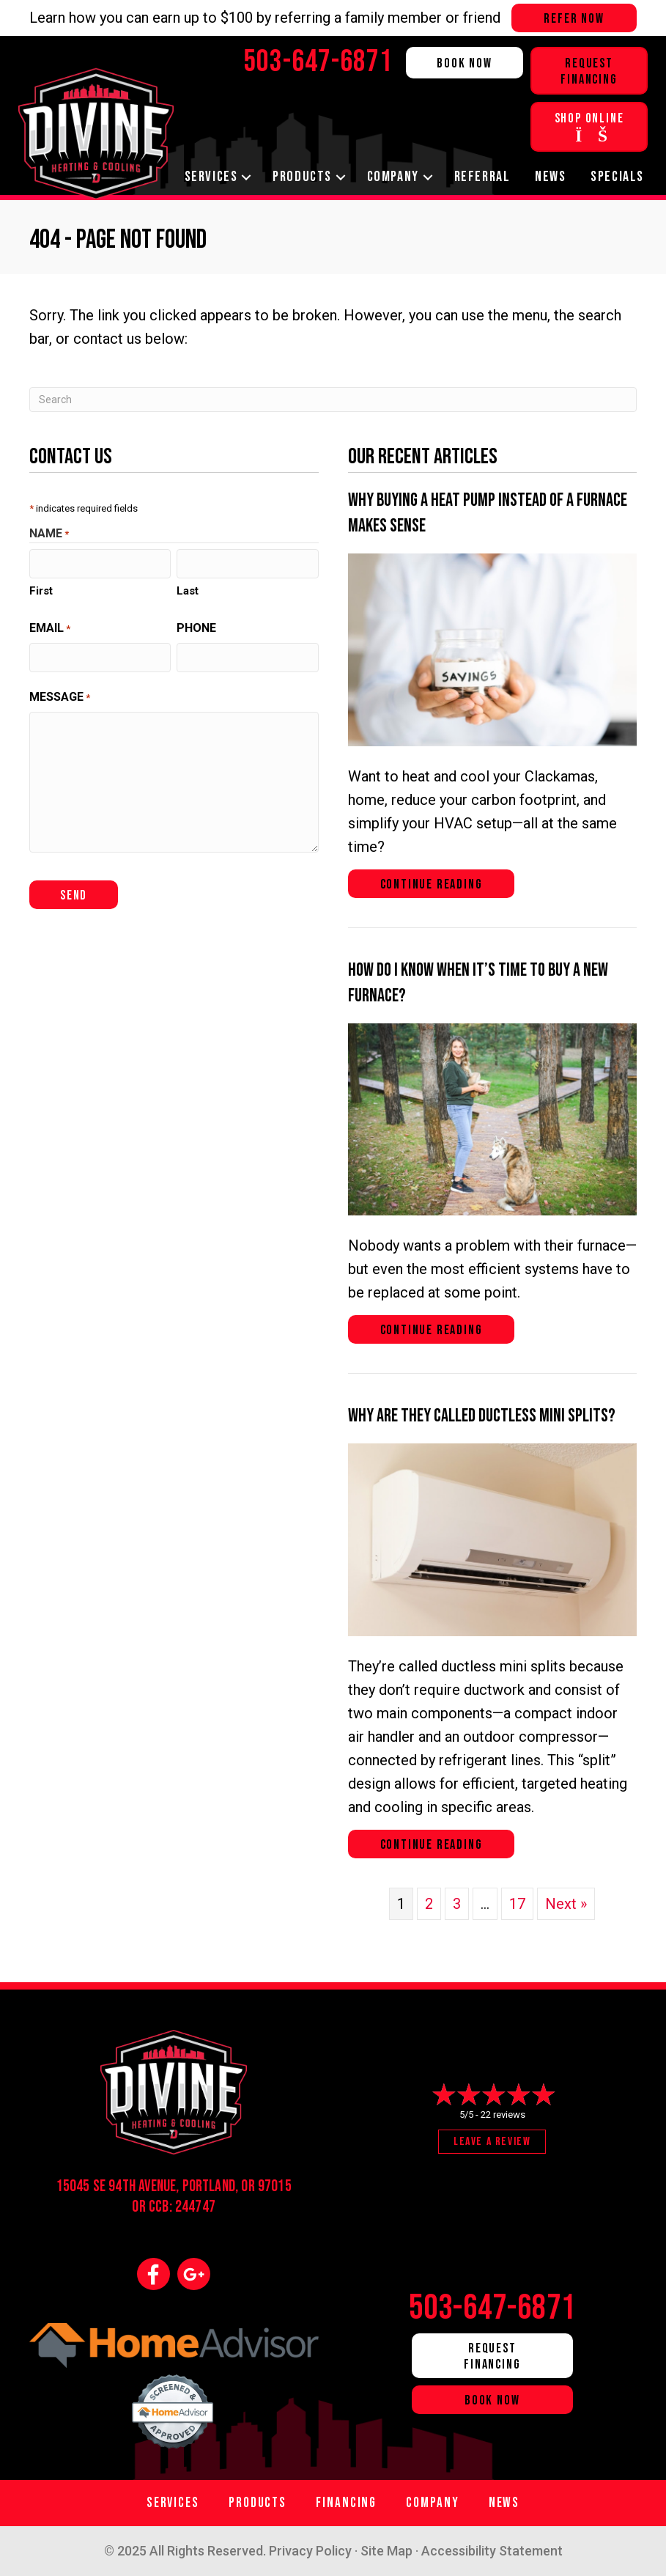 This screenshot has height=2576, width=666. I want to click on Message, so click(59, 698).